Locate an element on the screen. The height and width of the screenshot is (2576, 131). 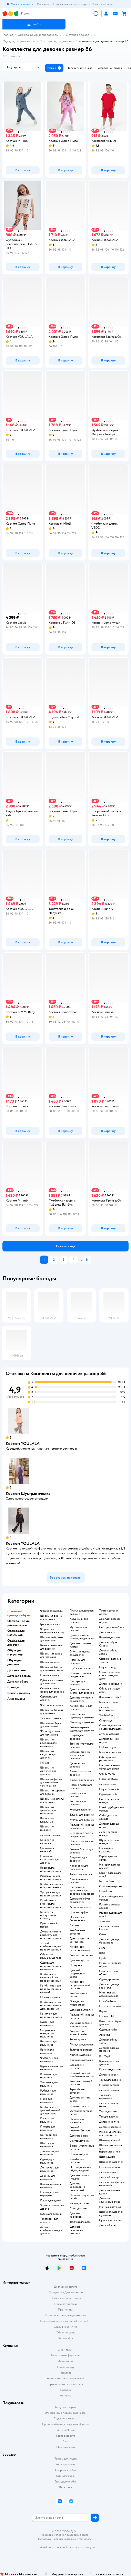
Комбинезоны для новорожденных is located at coordinates (51, 1886).